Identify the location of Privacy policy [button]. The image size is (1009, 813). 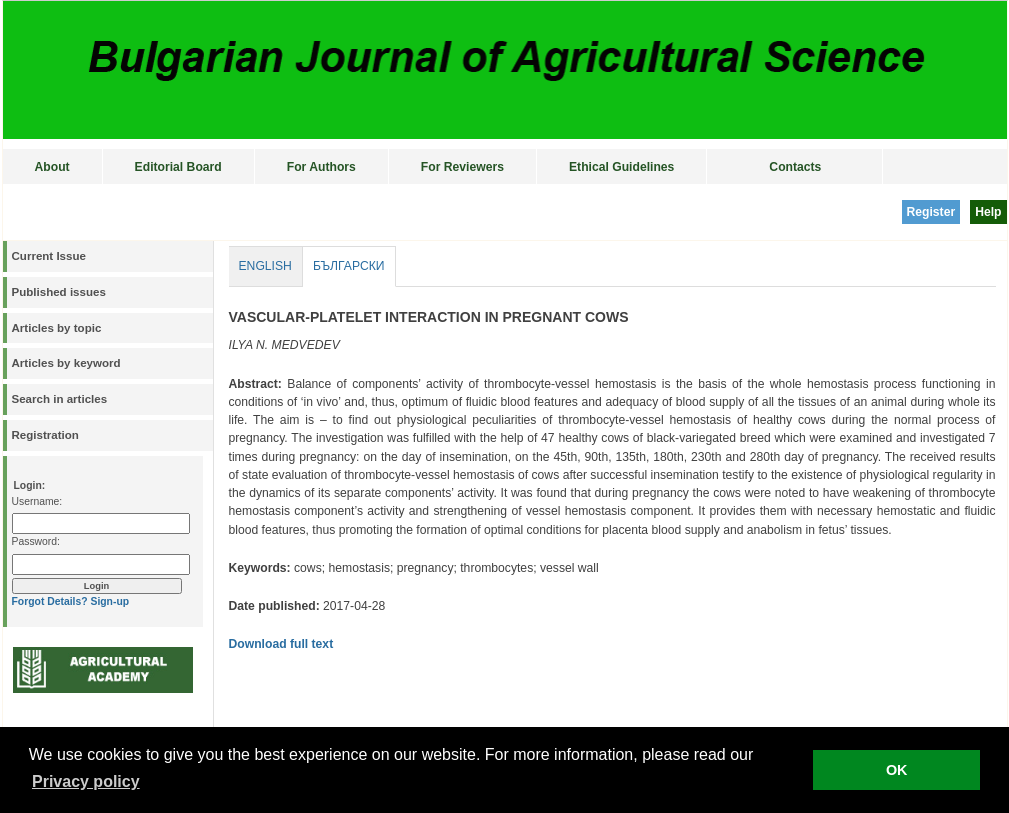
(86, 781).